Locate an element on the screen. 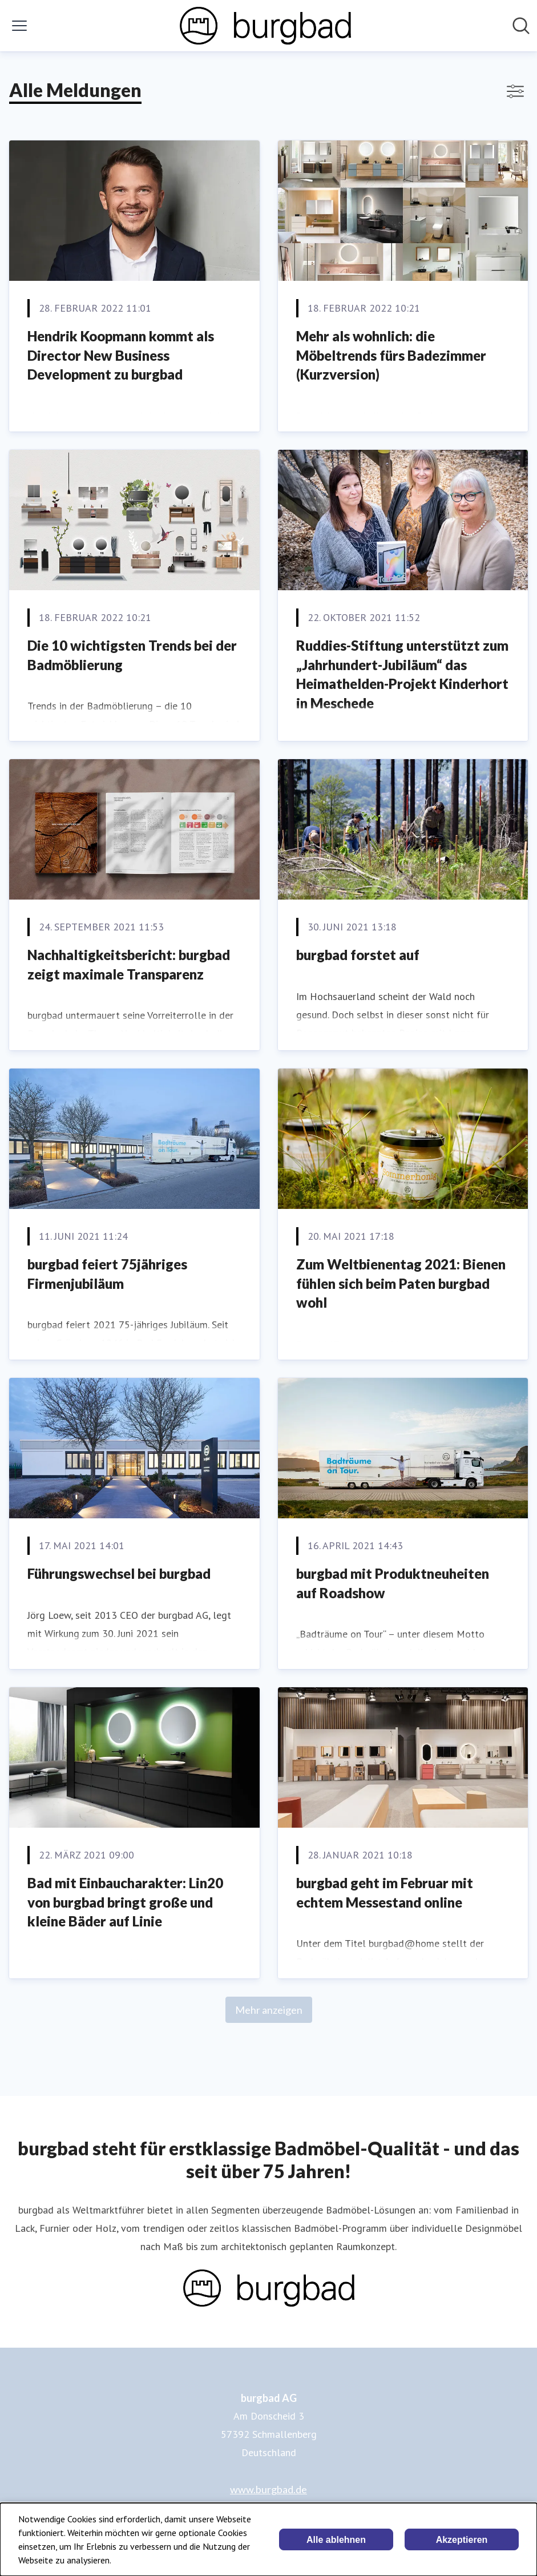 The width and height of the screenshot is (537, 2576). [Filter anzeigen/ausblenden] is located at coordinates (515, 91).